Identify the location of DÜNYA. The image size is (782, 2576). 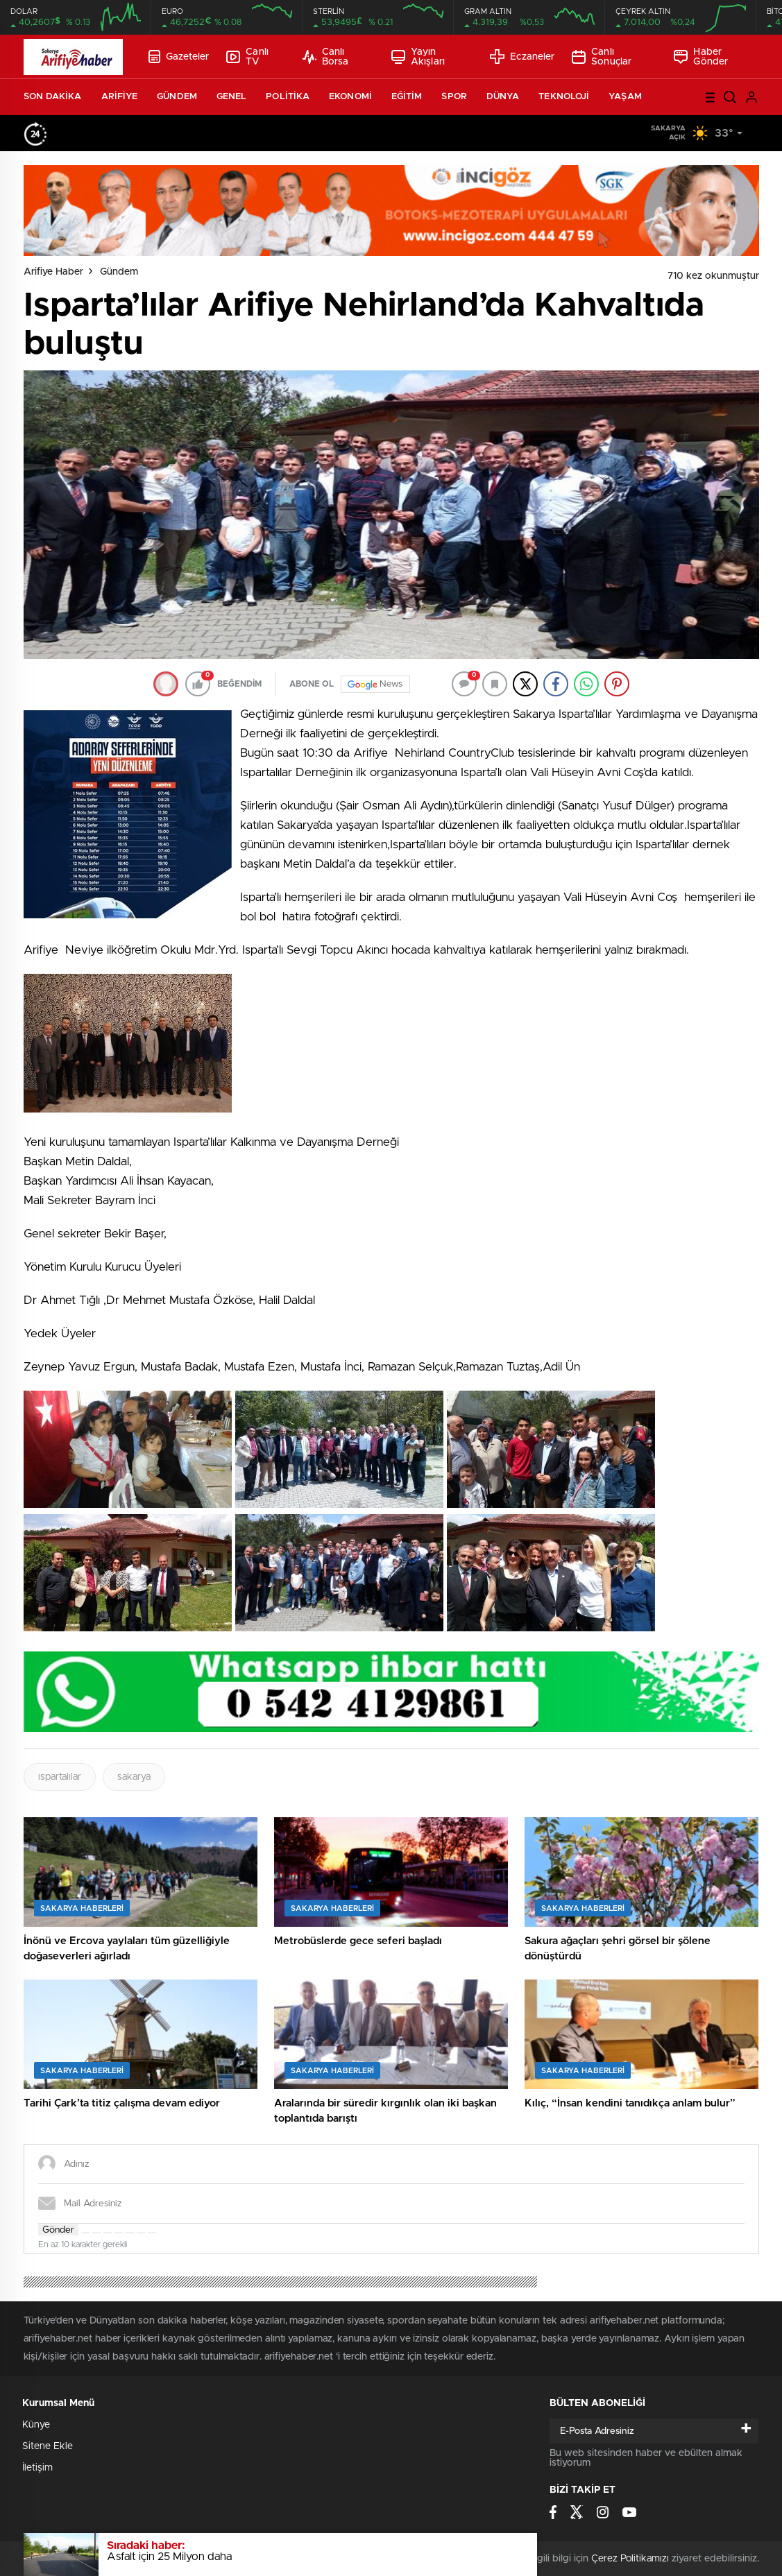
(503, 96).